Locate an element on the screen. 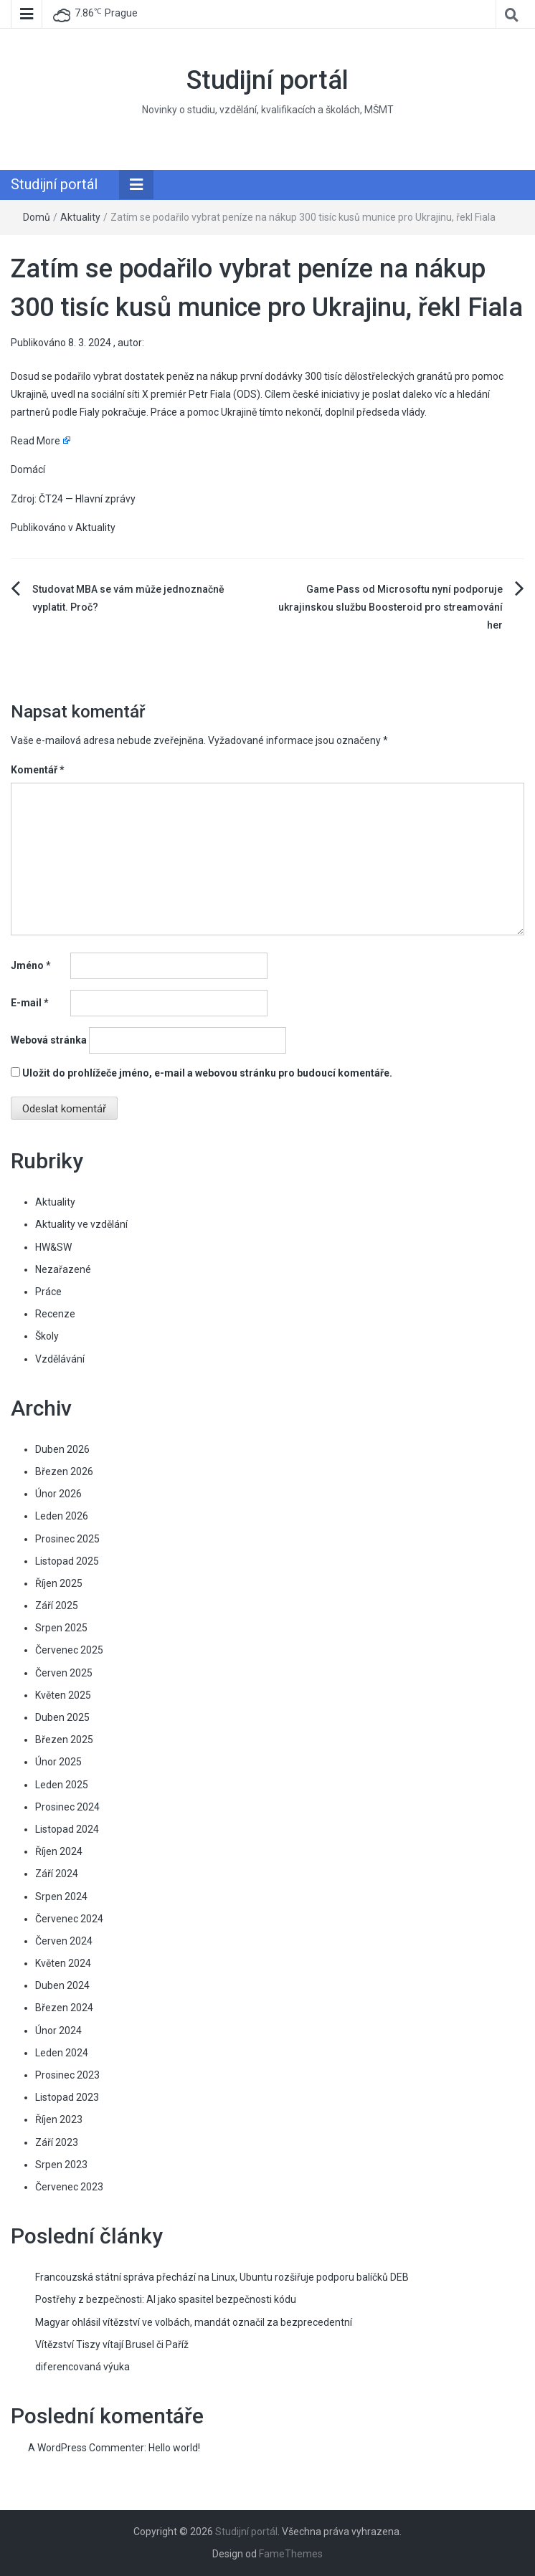  Únor 2025 is located at coordinates (58, 1762).